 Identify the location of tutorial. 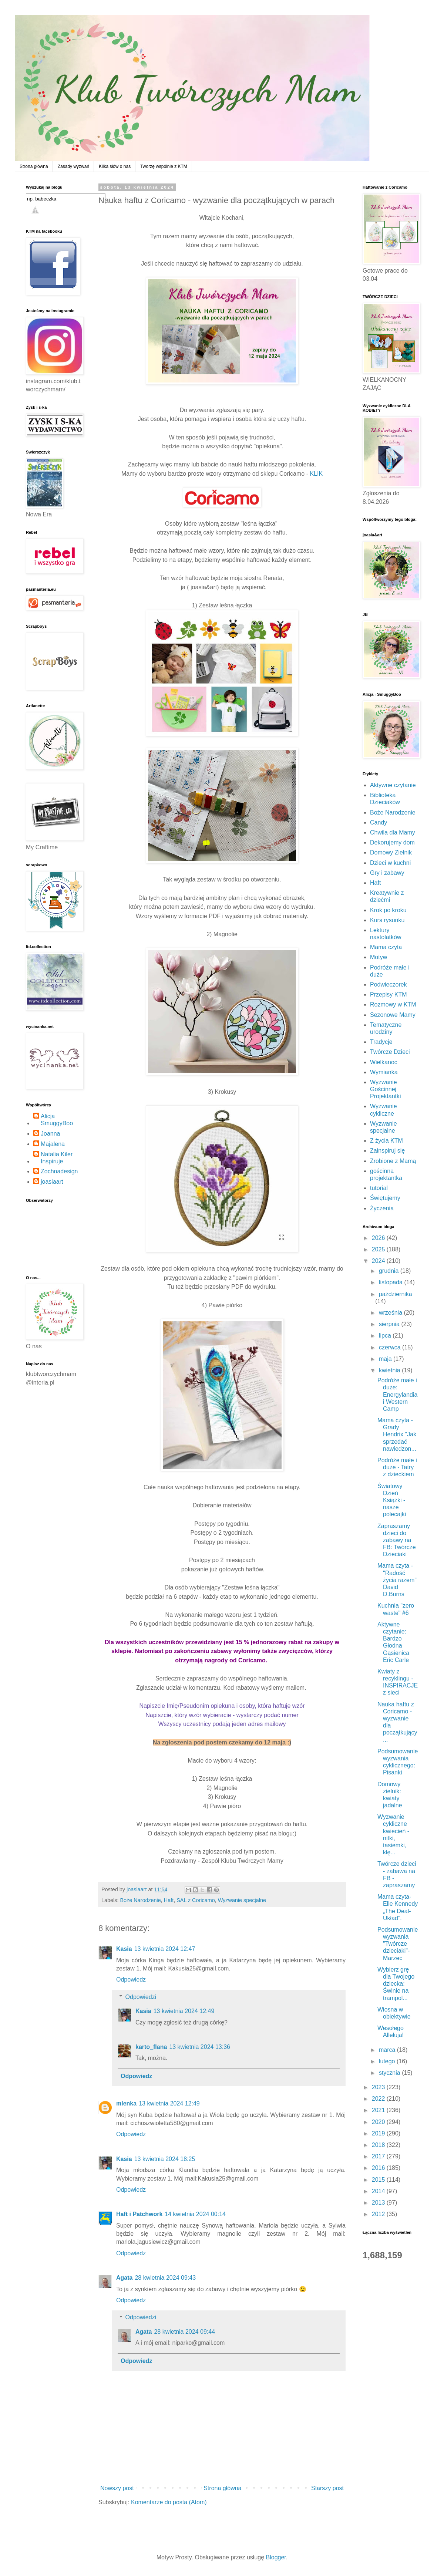
(379, 1188).